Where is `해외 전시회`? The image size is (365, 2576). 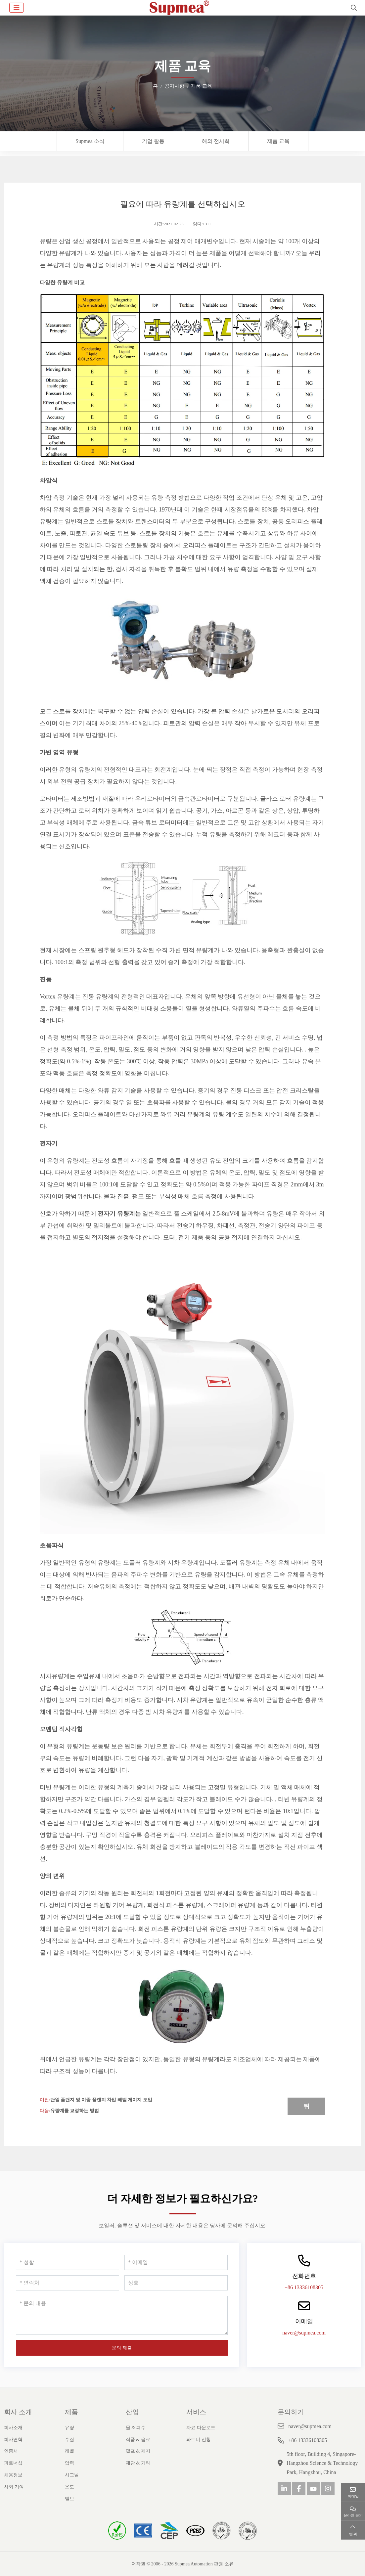 해외 전시회 is located at coordinates (216, 141).